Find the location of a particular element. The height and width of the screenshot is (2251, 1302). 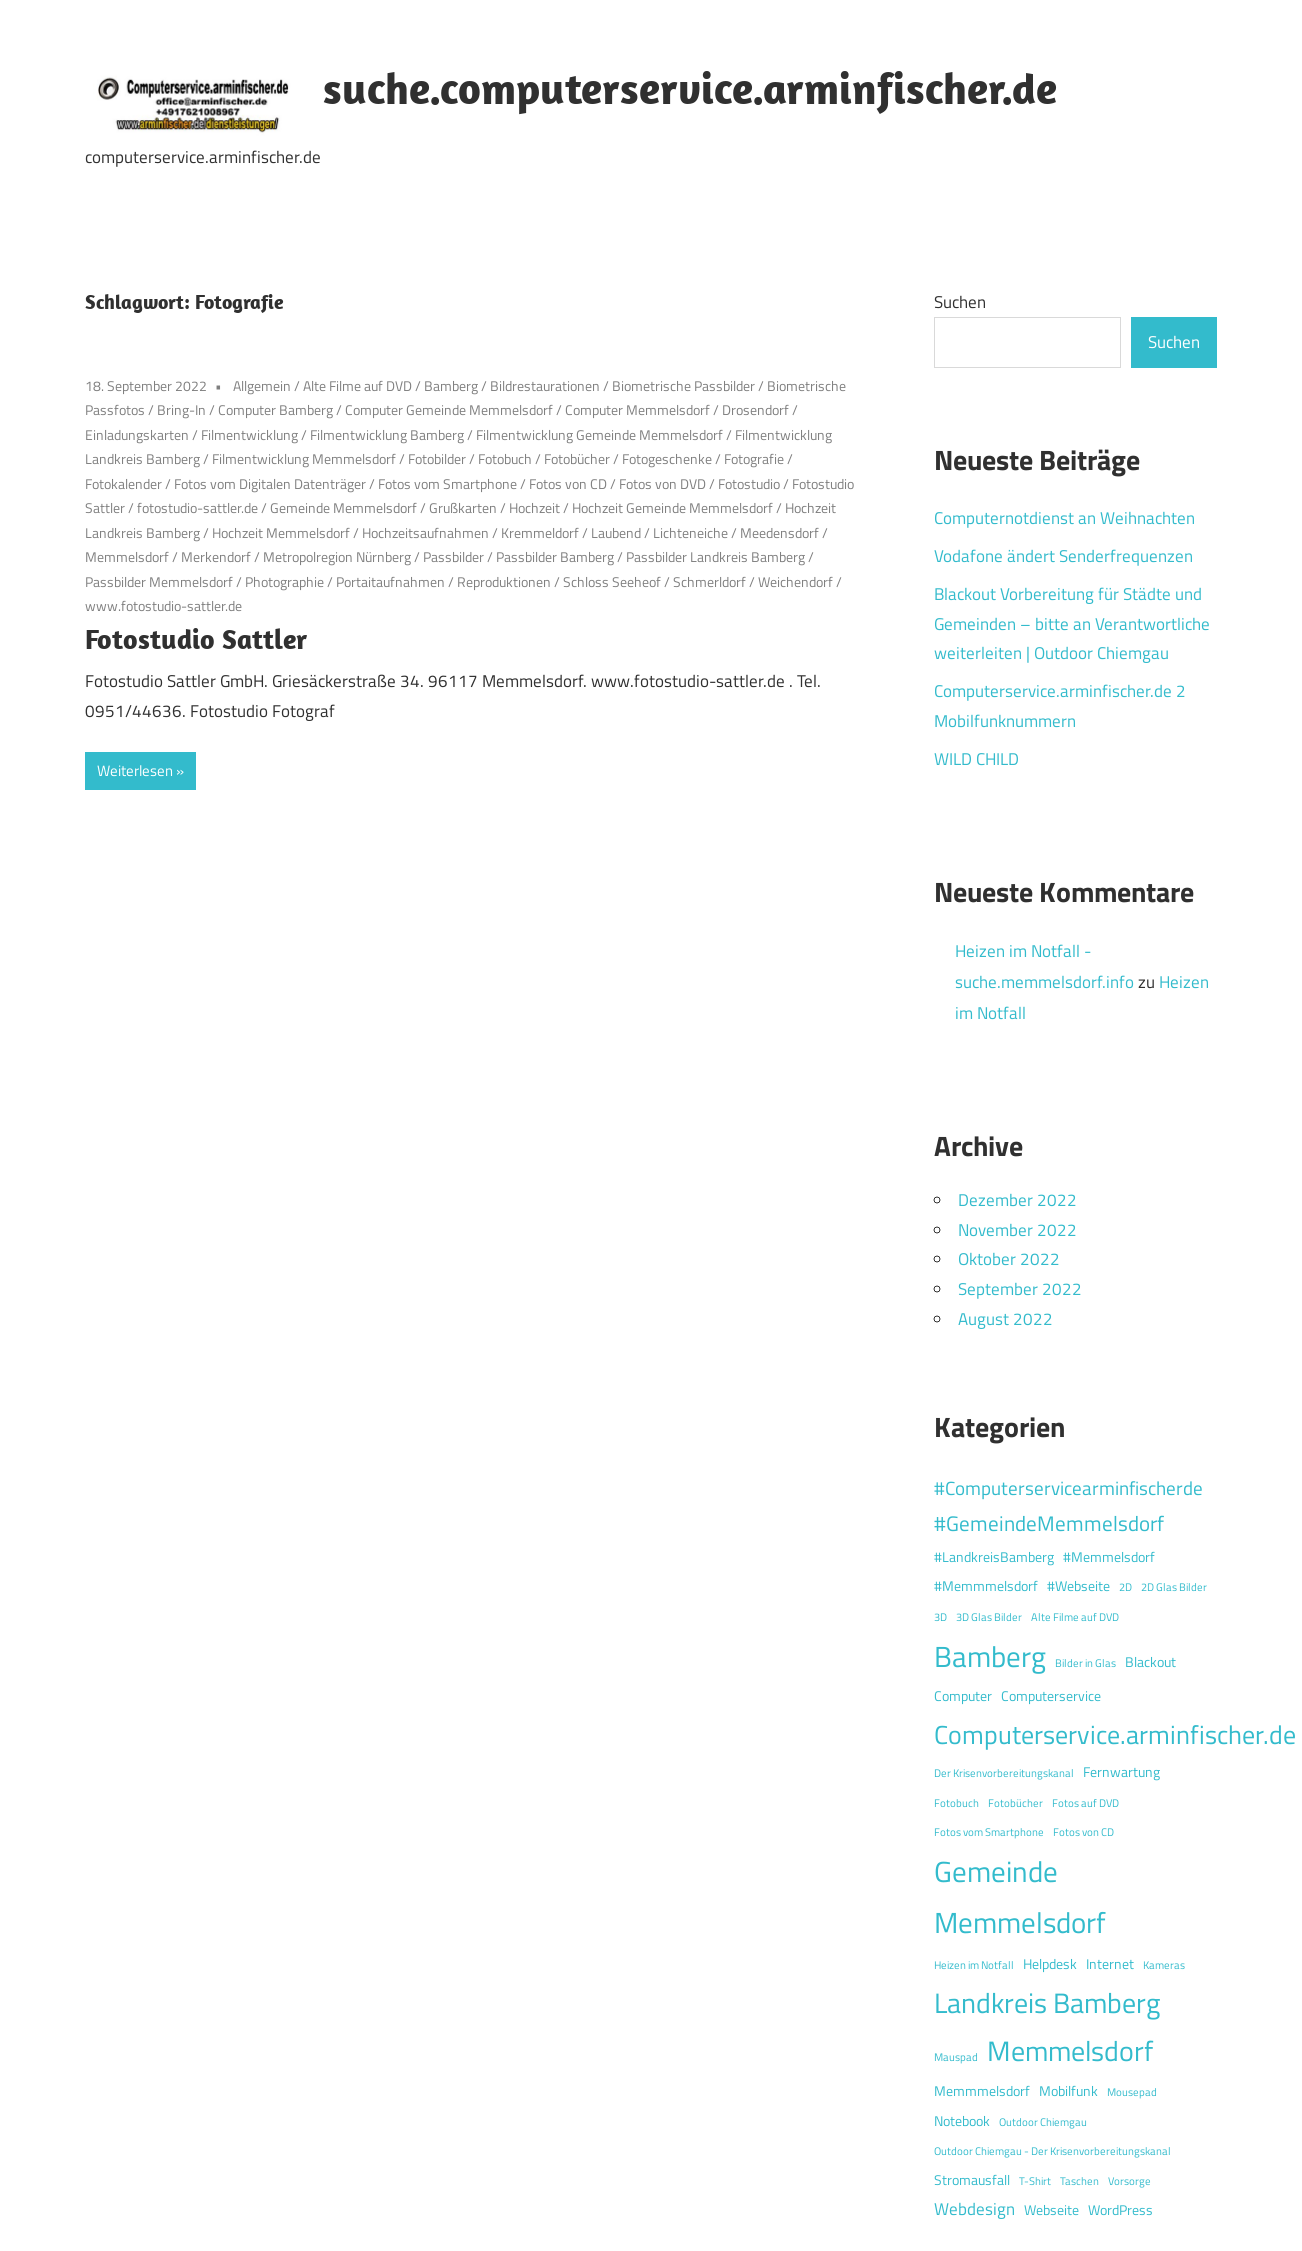

September 2022 is located at coordinates (1020, 1289).